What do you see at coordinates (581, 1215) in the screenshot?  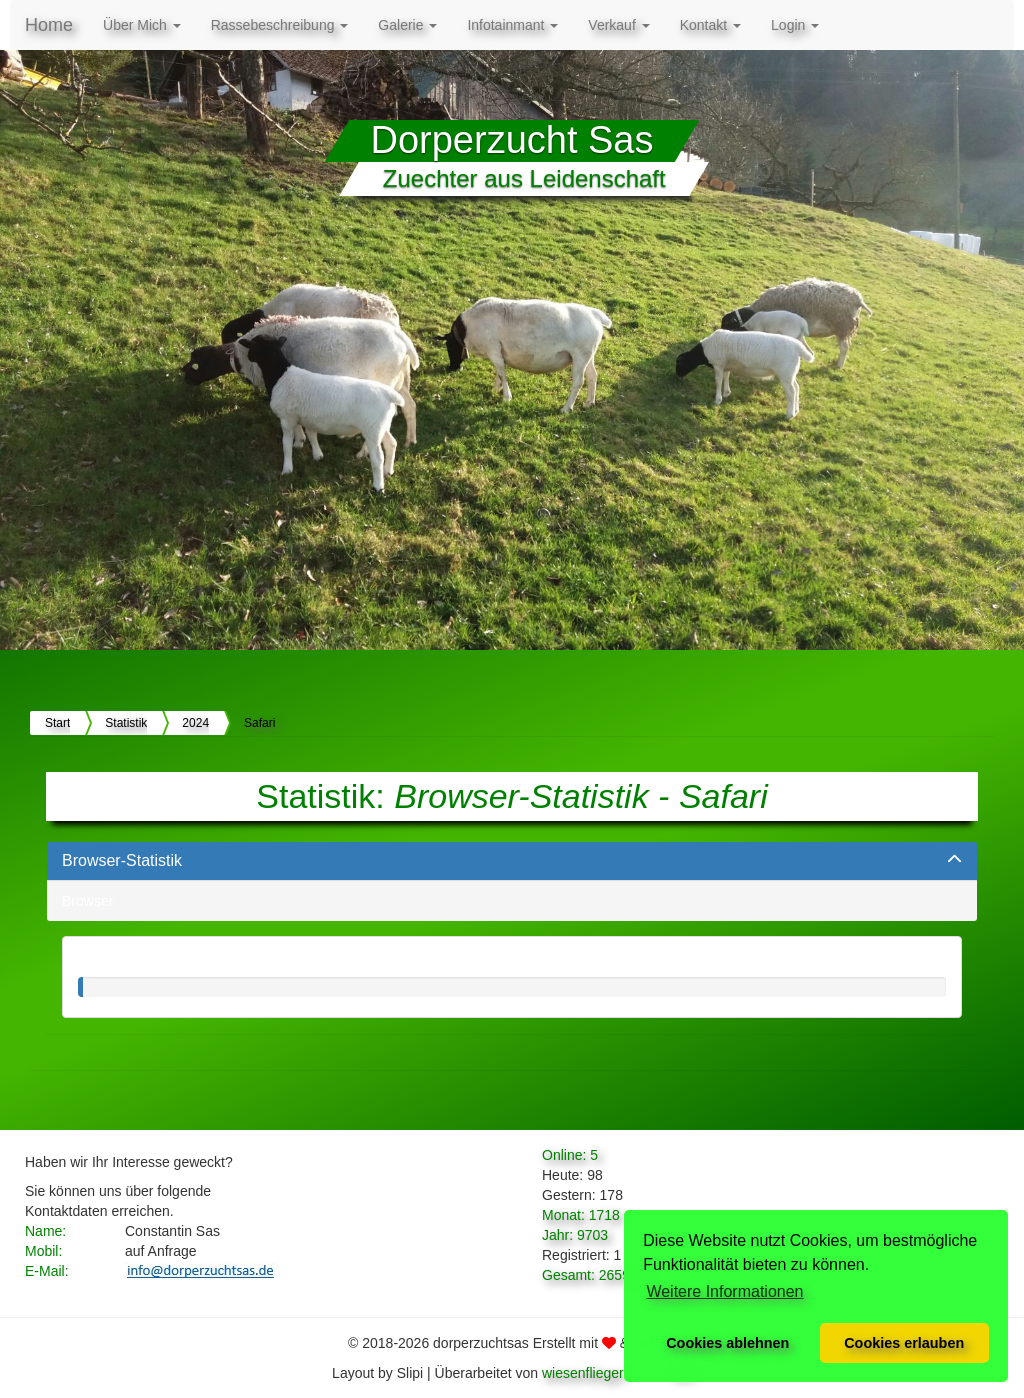 I see `Monat: 1718` at bounding box center [581, 1215].